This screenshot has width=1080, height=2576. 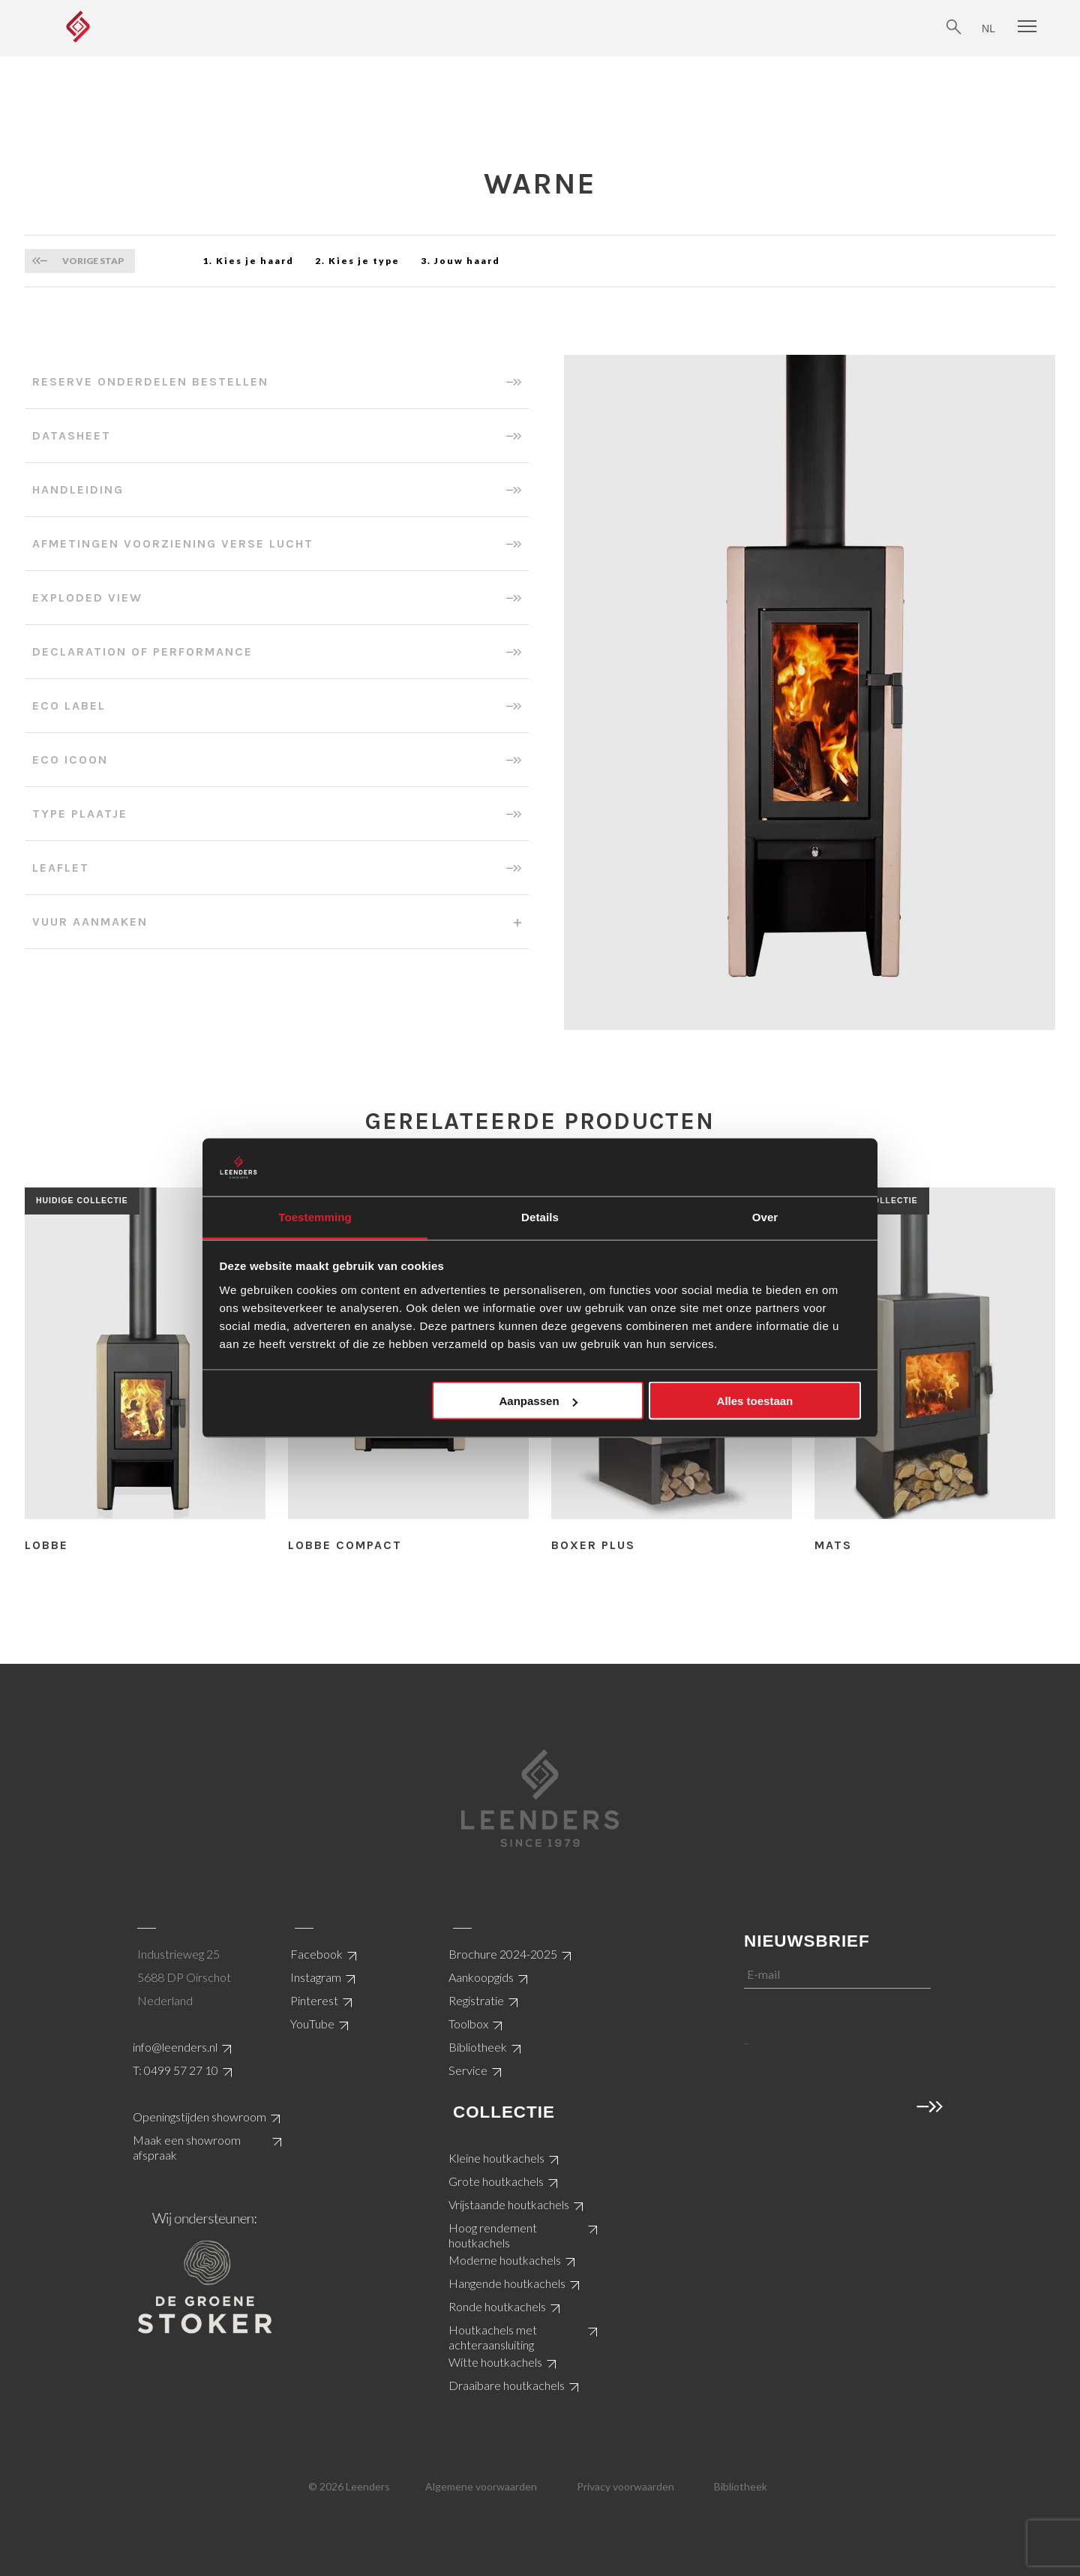 I want to click on Algemene voorwaarden, so click(x=481, y=2486).